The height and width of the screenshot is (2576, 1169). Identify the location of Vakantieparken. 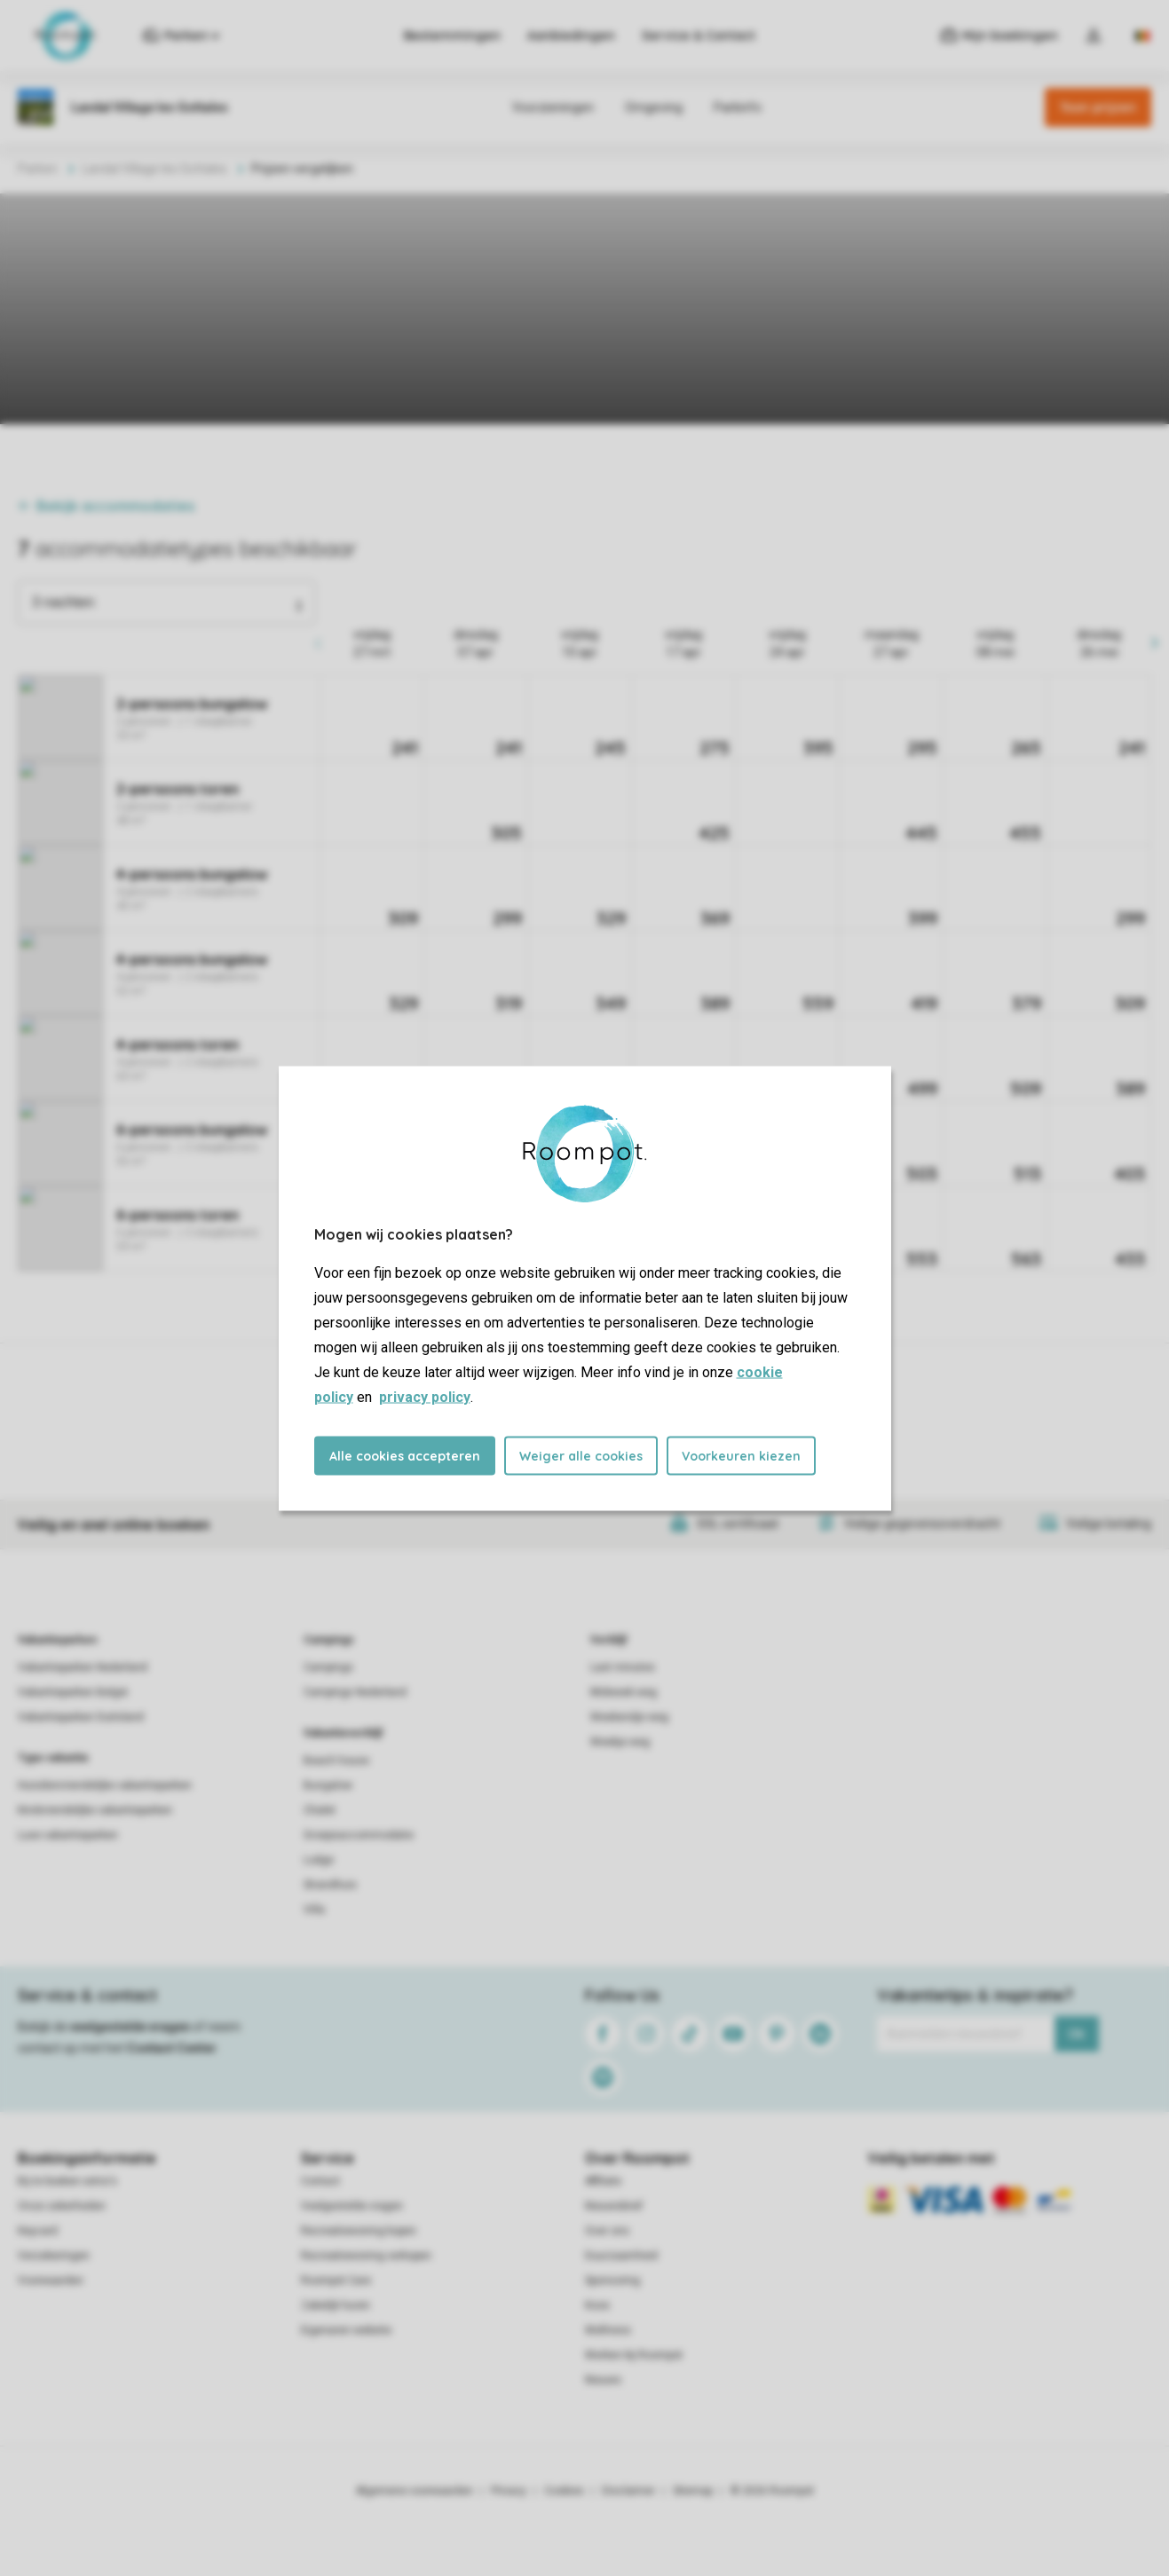
(57, 1640).